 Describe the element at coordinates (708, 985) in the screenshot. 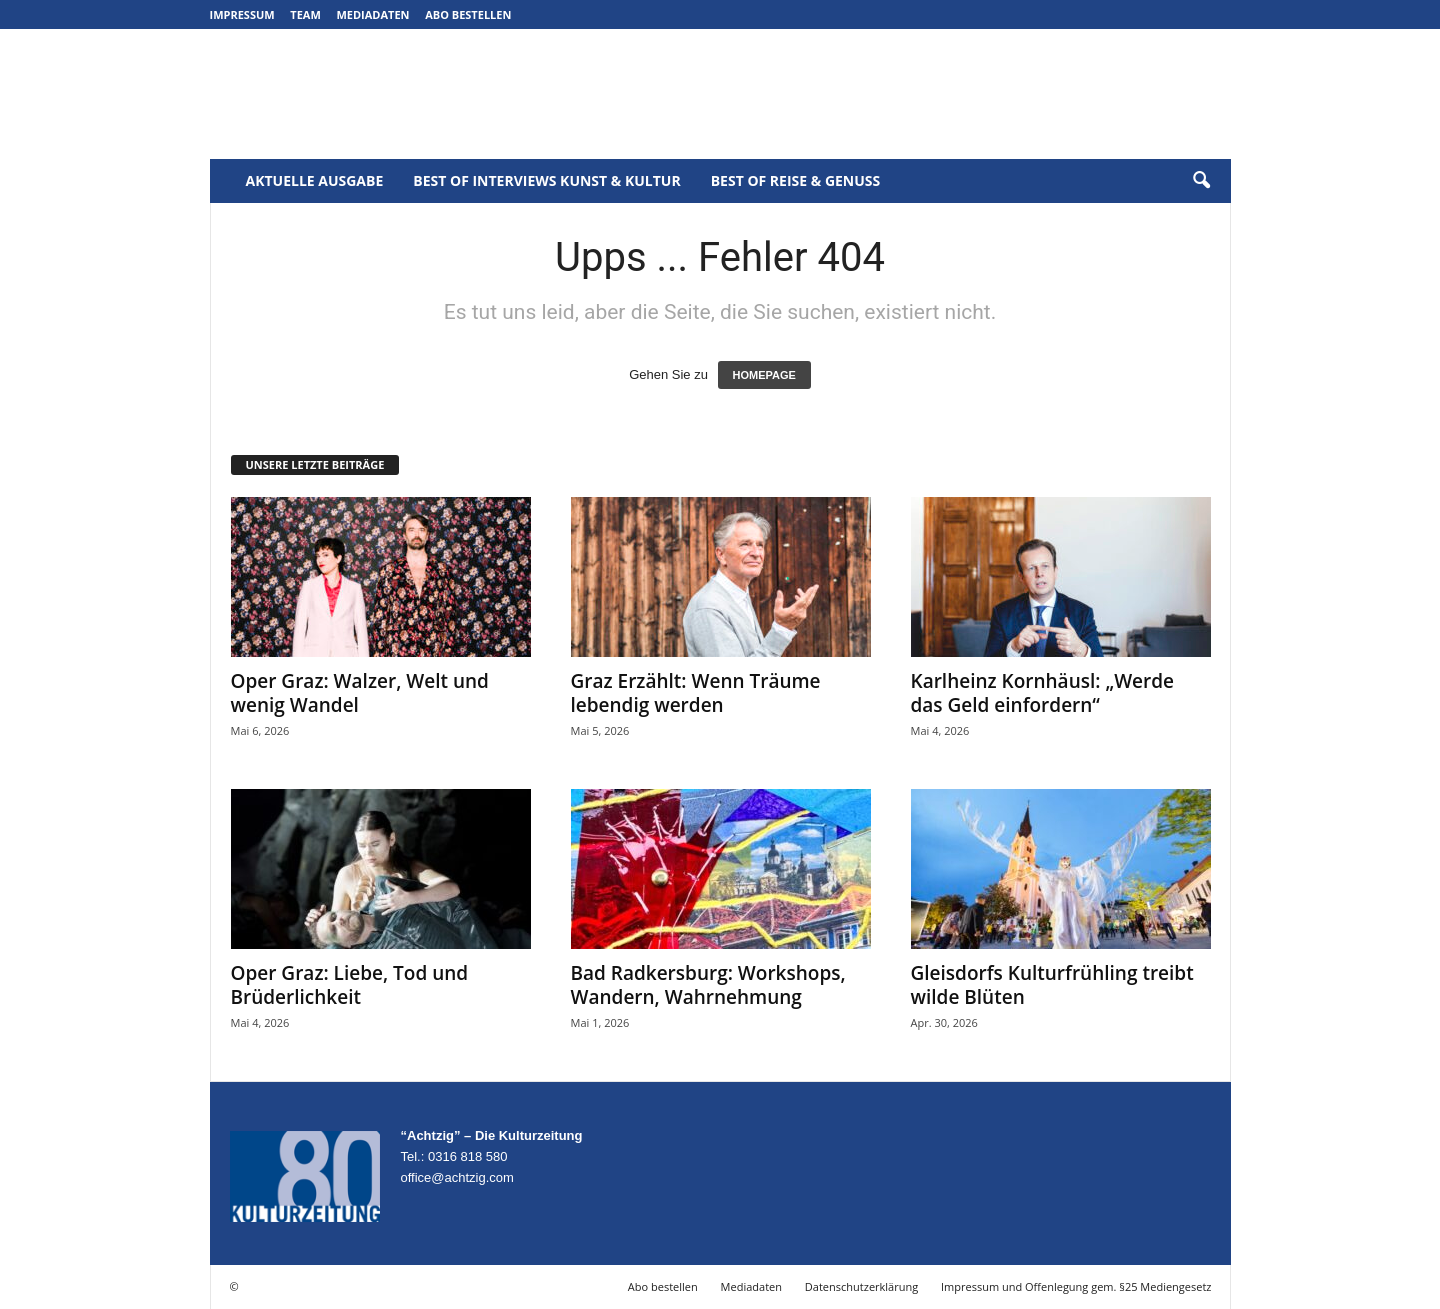

I see `Bad Radkersburg: Workshops, Wandern, Wahrnehmung` at that location.